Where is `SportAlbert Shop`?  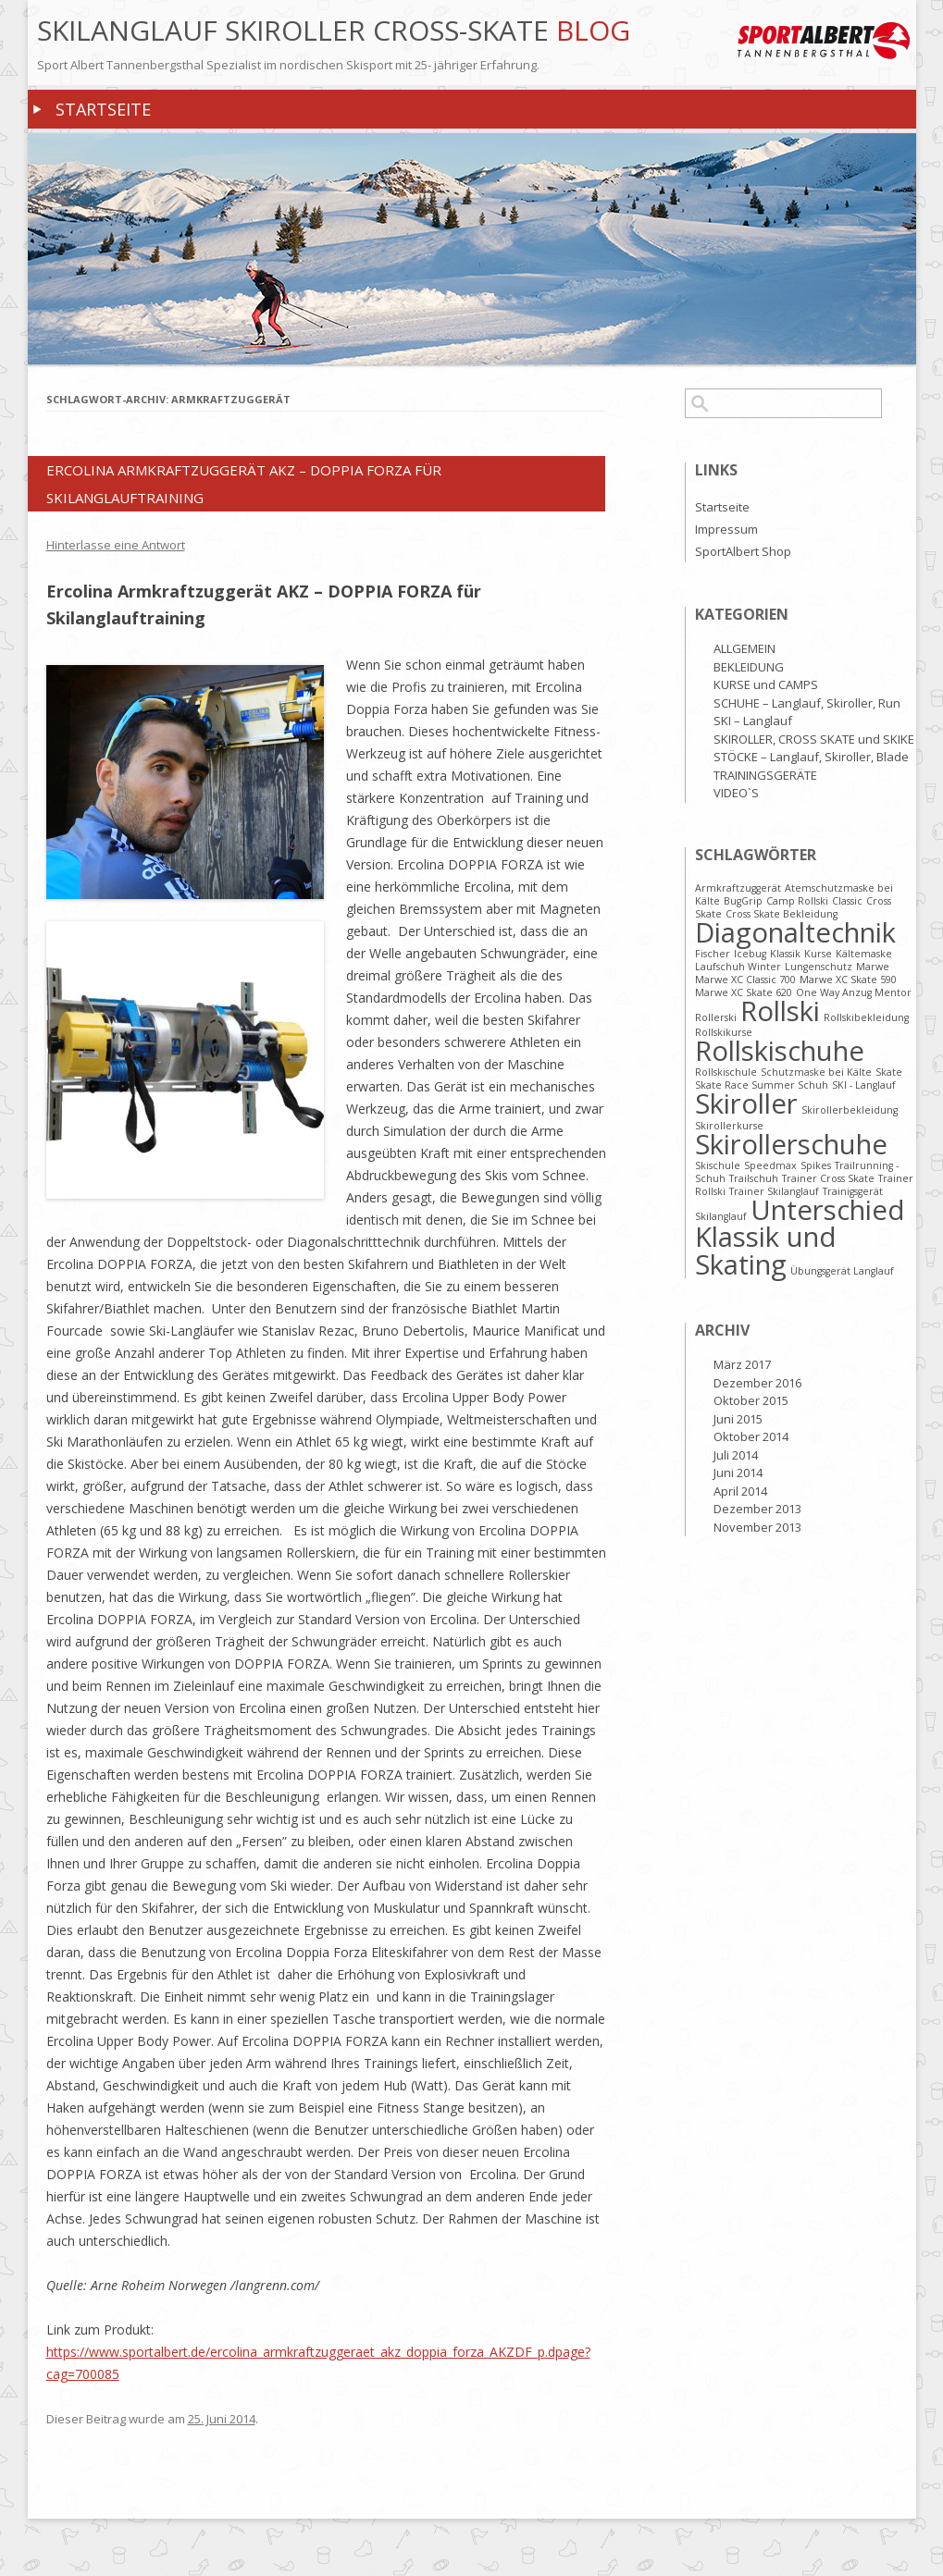 SportAlbert Shop is located at coordinates (743, 551).